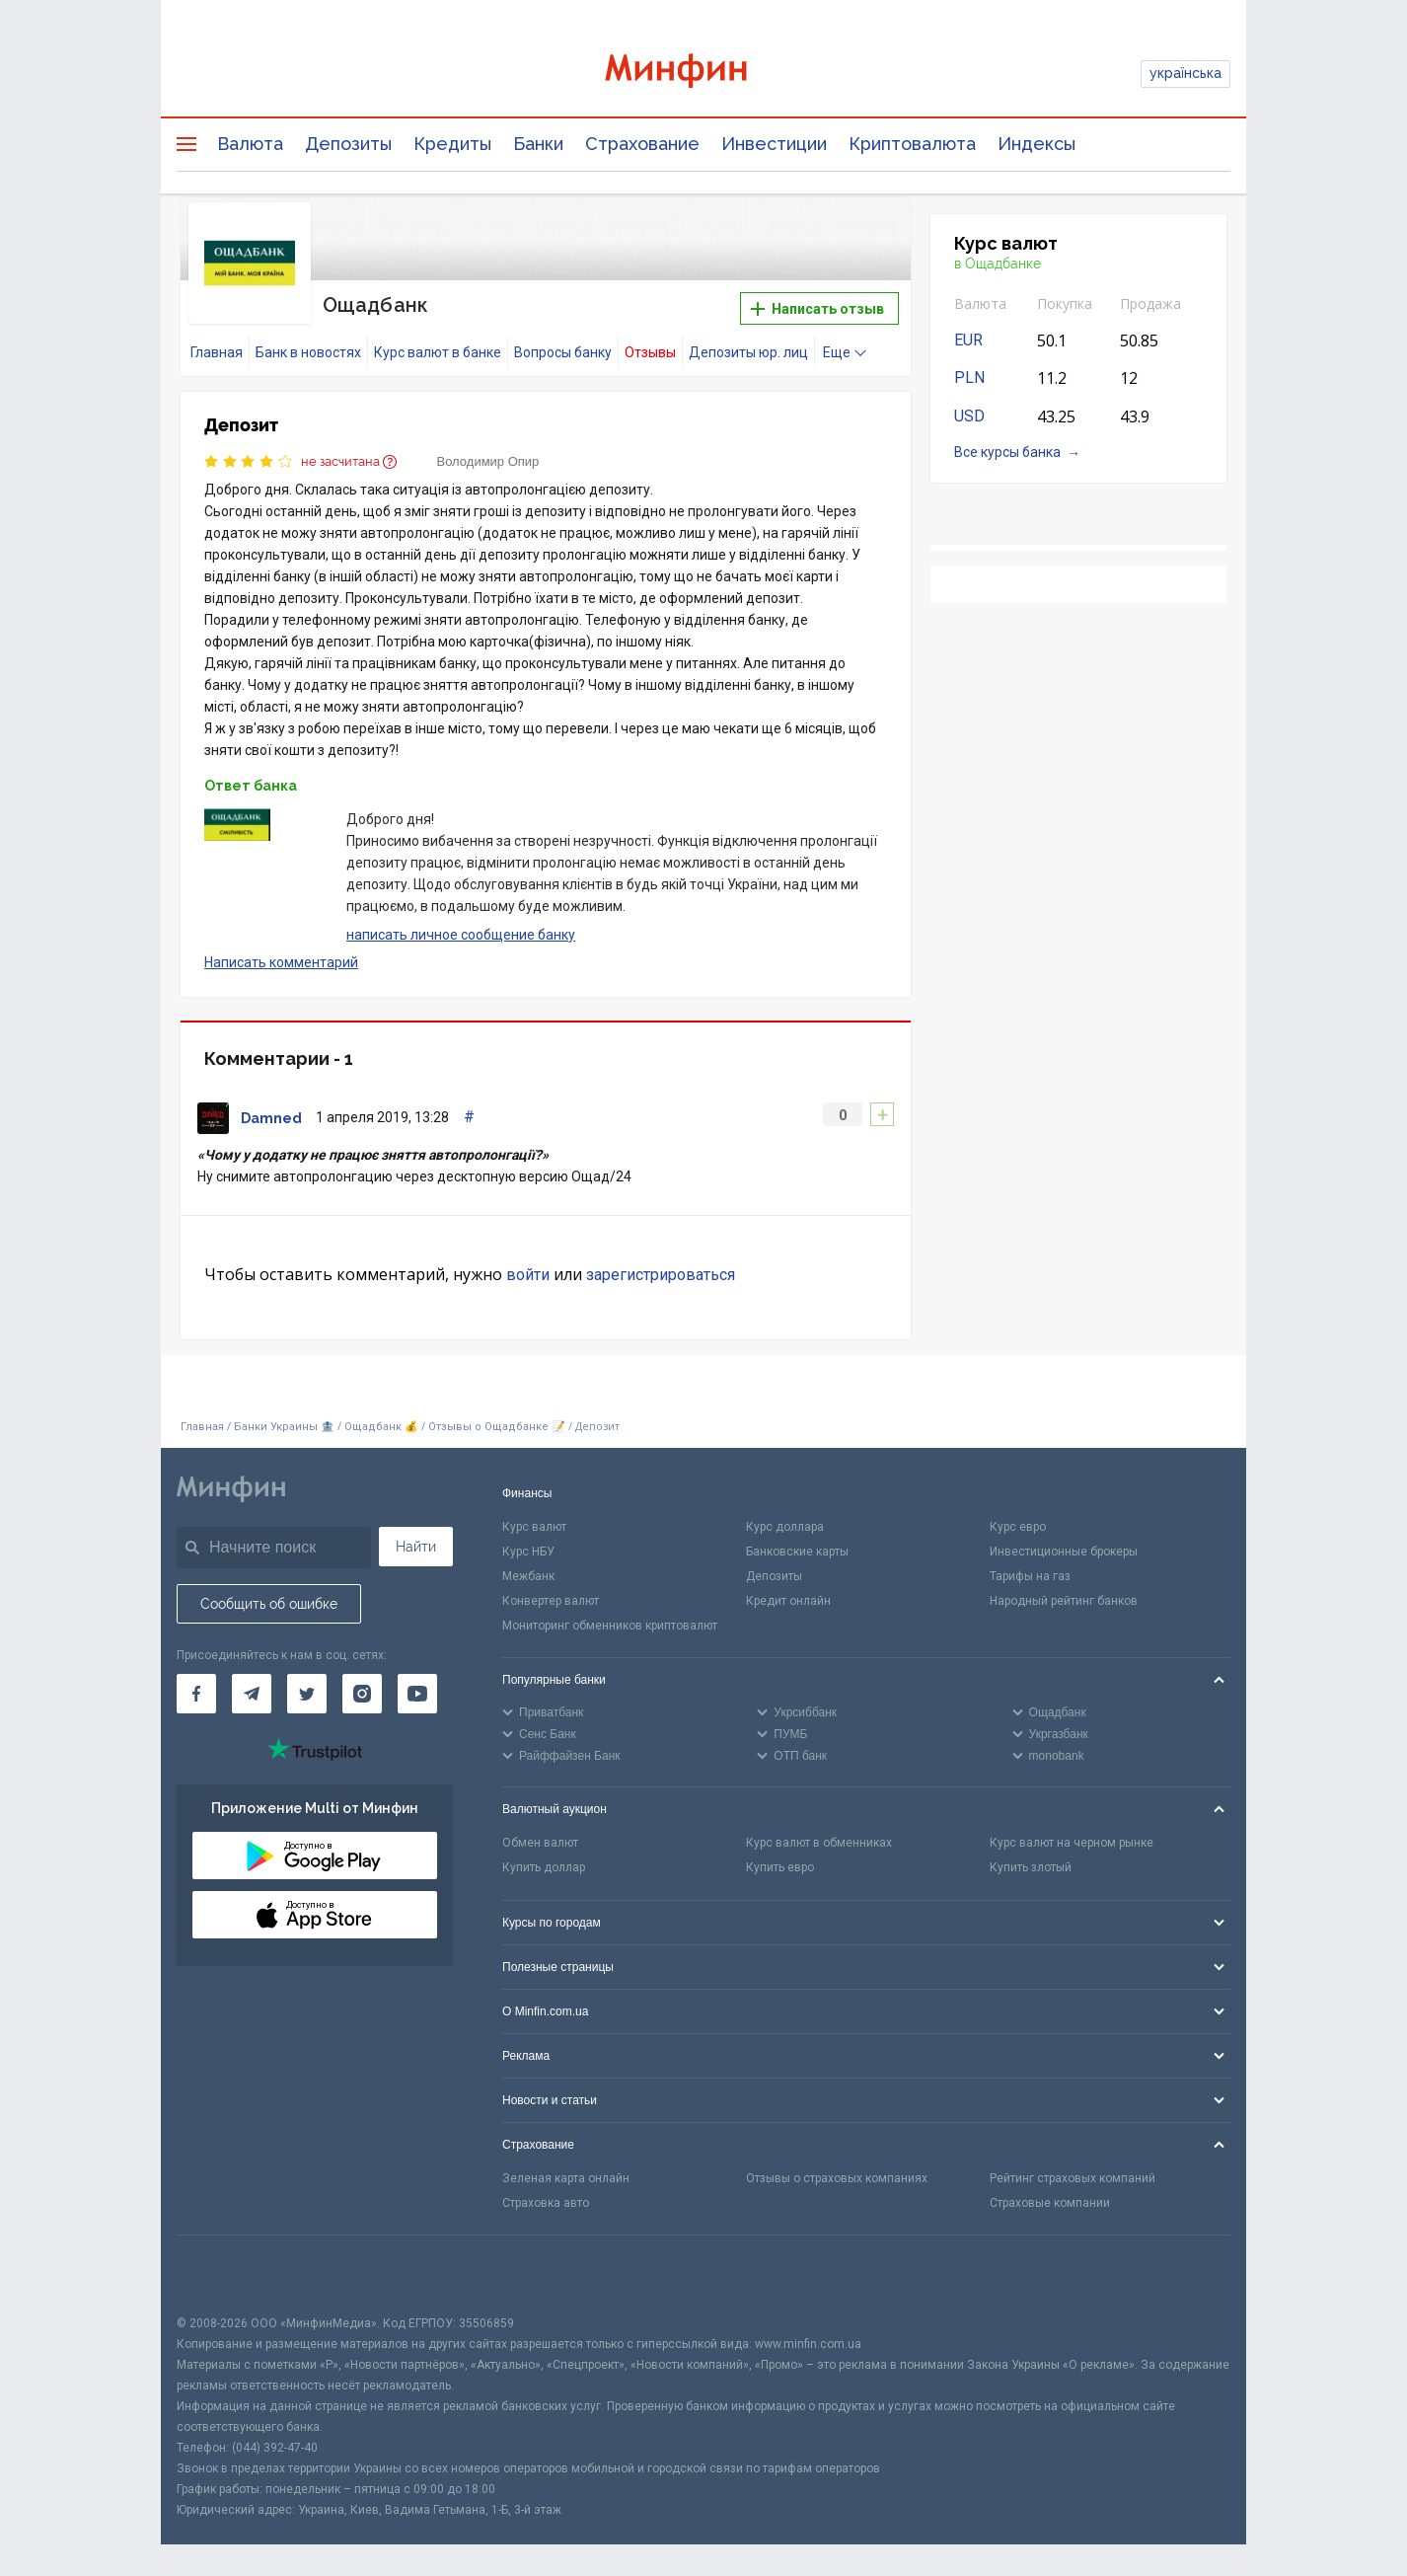 The width and height of the screenshot is (1407, 2576). I want to click on Ощадбанк 💰, so click(381, 1426).